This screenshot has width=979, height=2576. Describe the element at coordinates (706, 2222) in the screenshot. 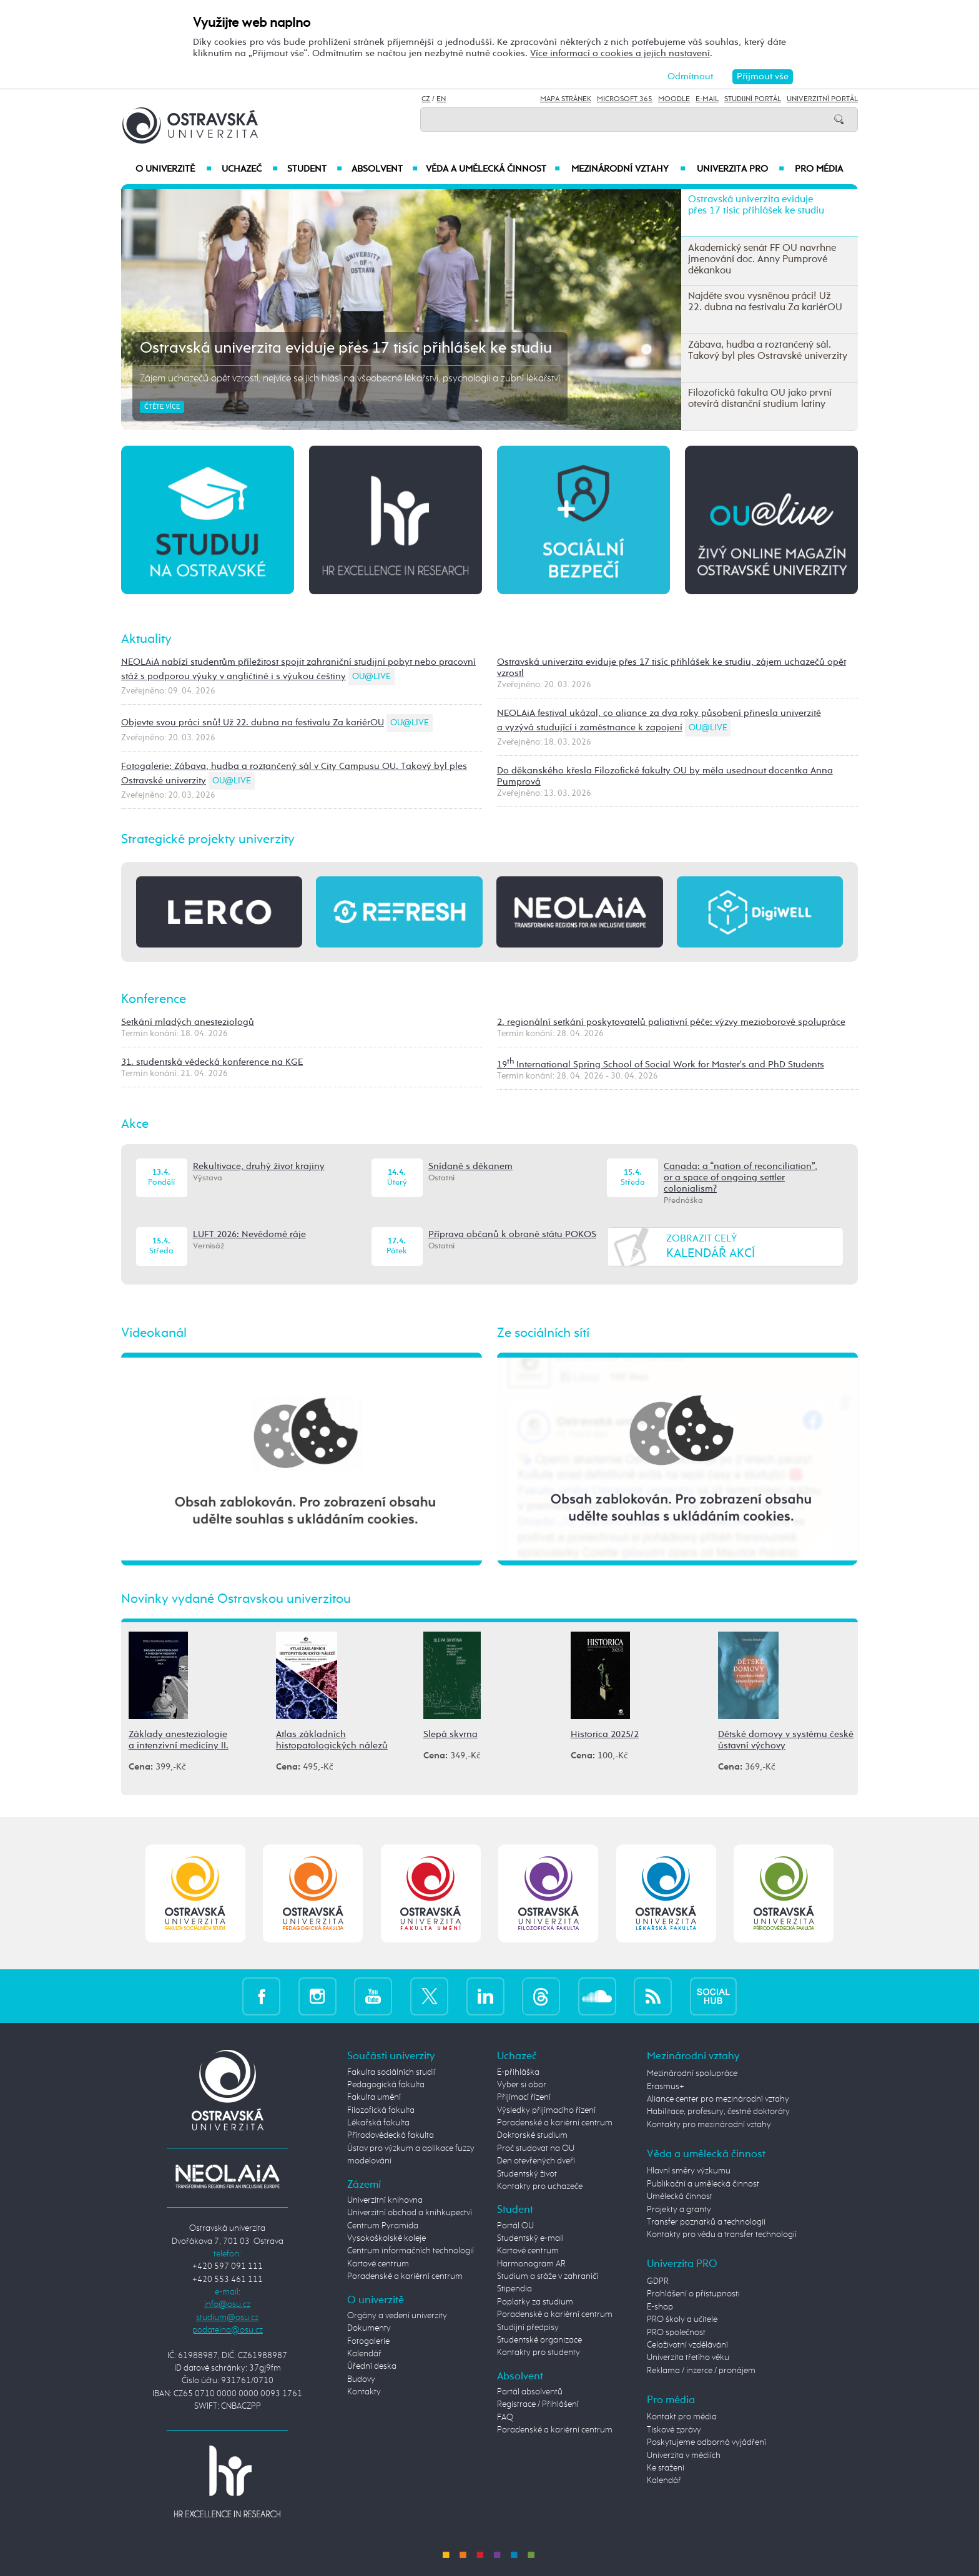

I see `Transfer poznatků a technologií` at that location.